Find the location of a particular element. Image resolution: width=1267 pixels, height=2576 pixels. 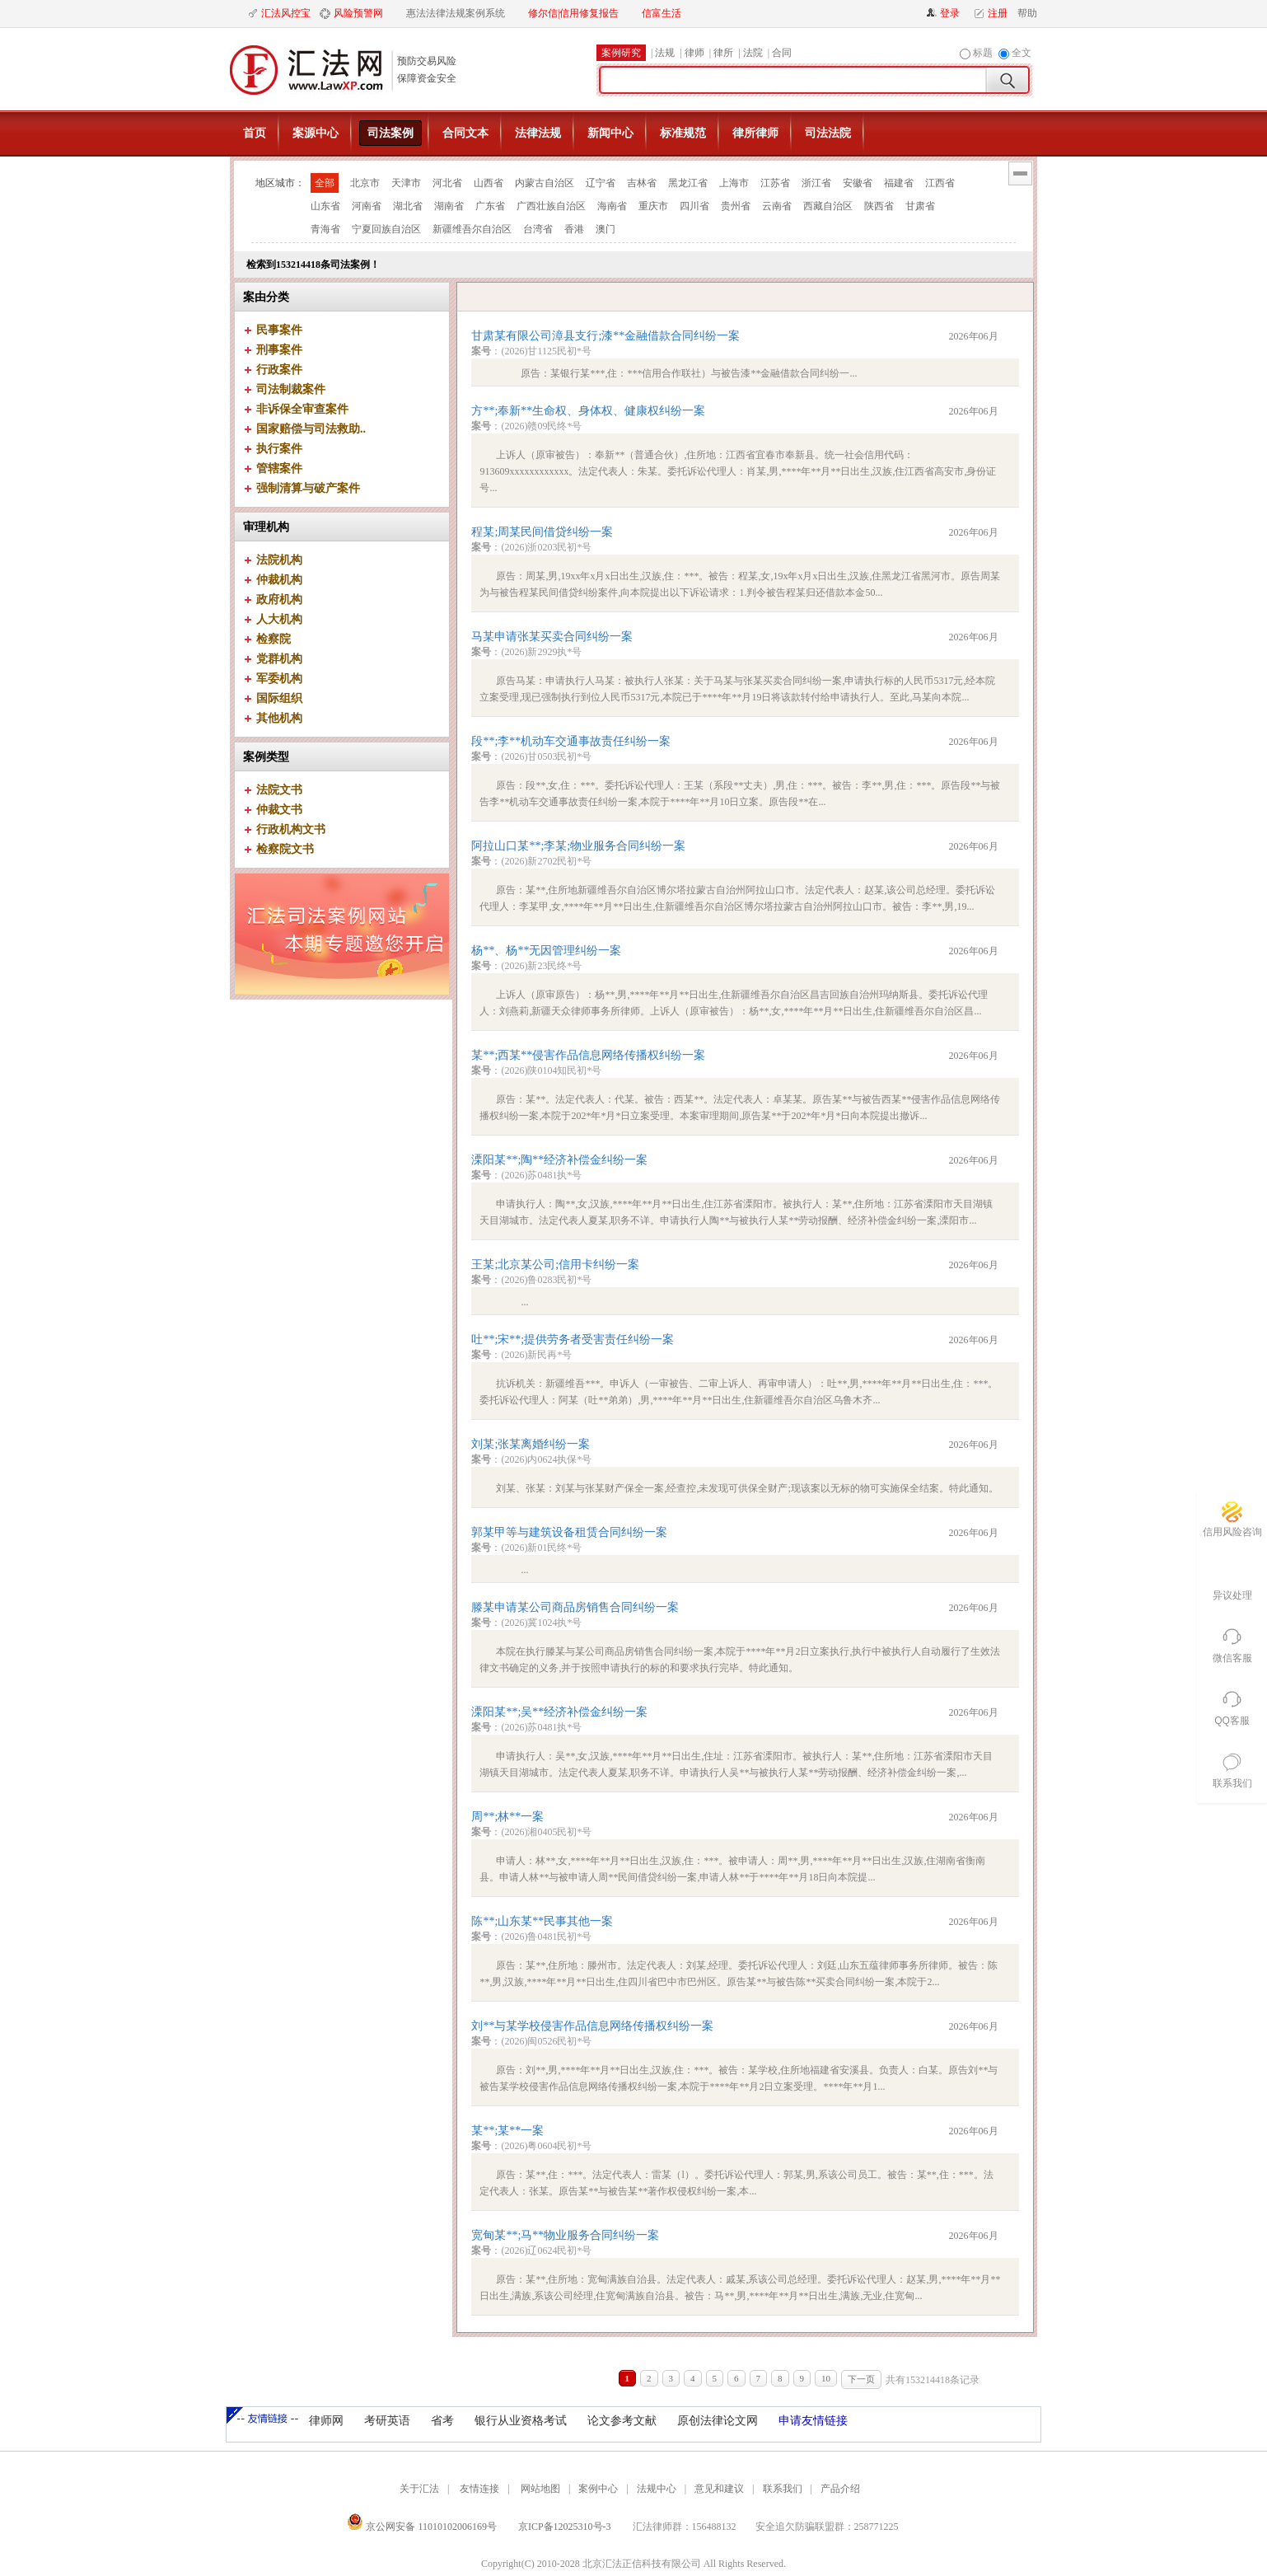

新疆维吾尔自治区 is located at coordinates (472, 229).